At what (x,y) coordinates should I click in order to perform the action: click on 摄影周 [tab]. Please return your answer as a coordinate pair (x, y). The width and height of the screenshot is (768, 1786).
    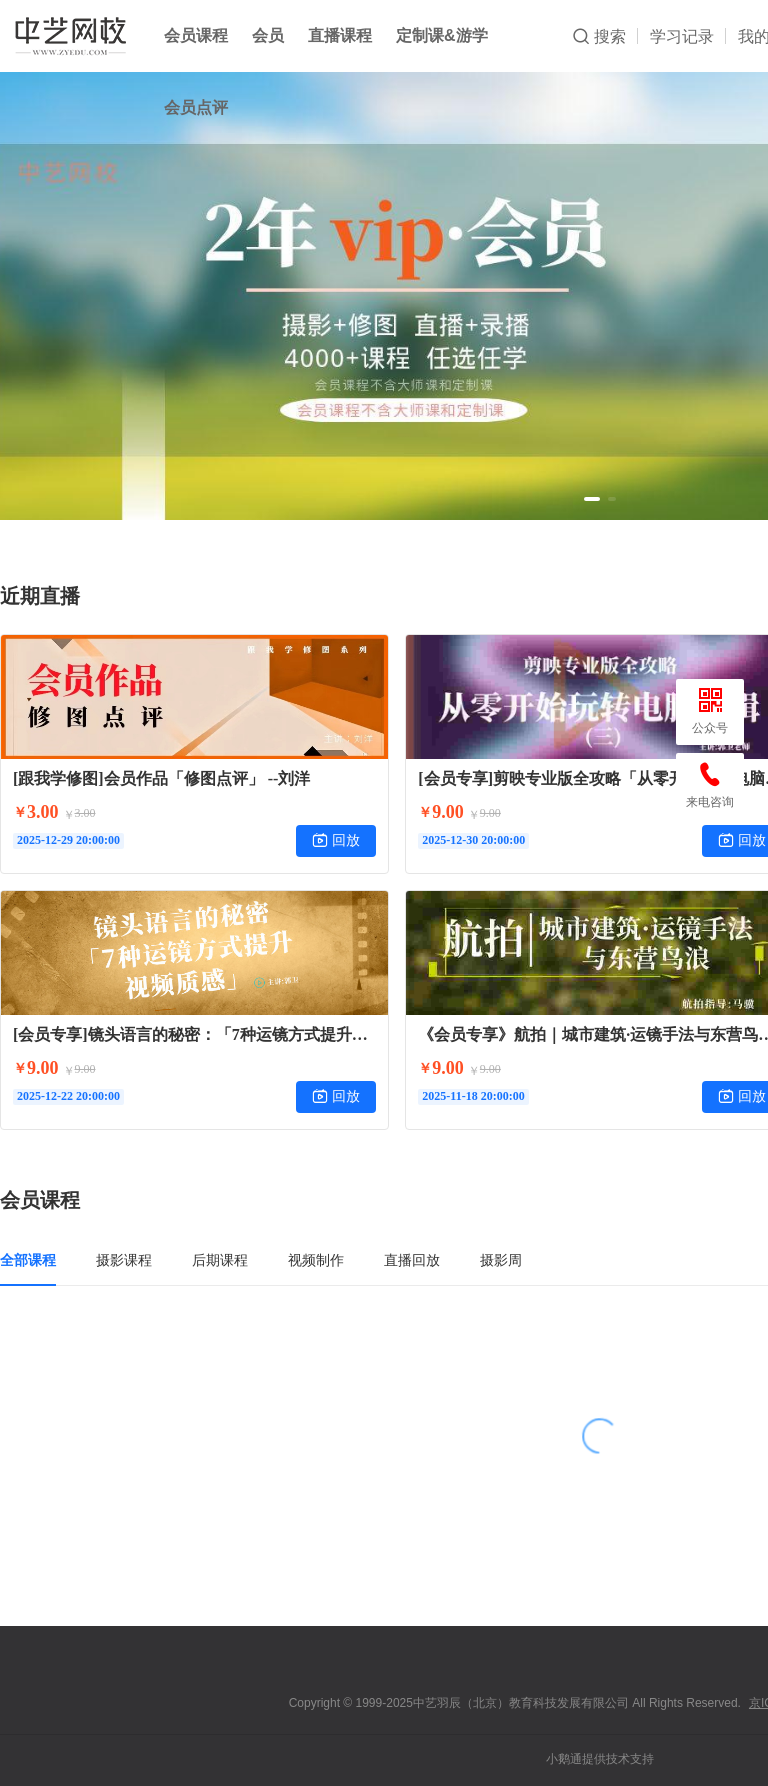
    Looking at the image, I should click on (501, 1260).